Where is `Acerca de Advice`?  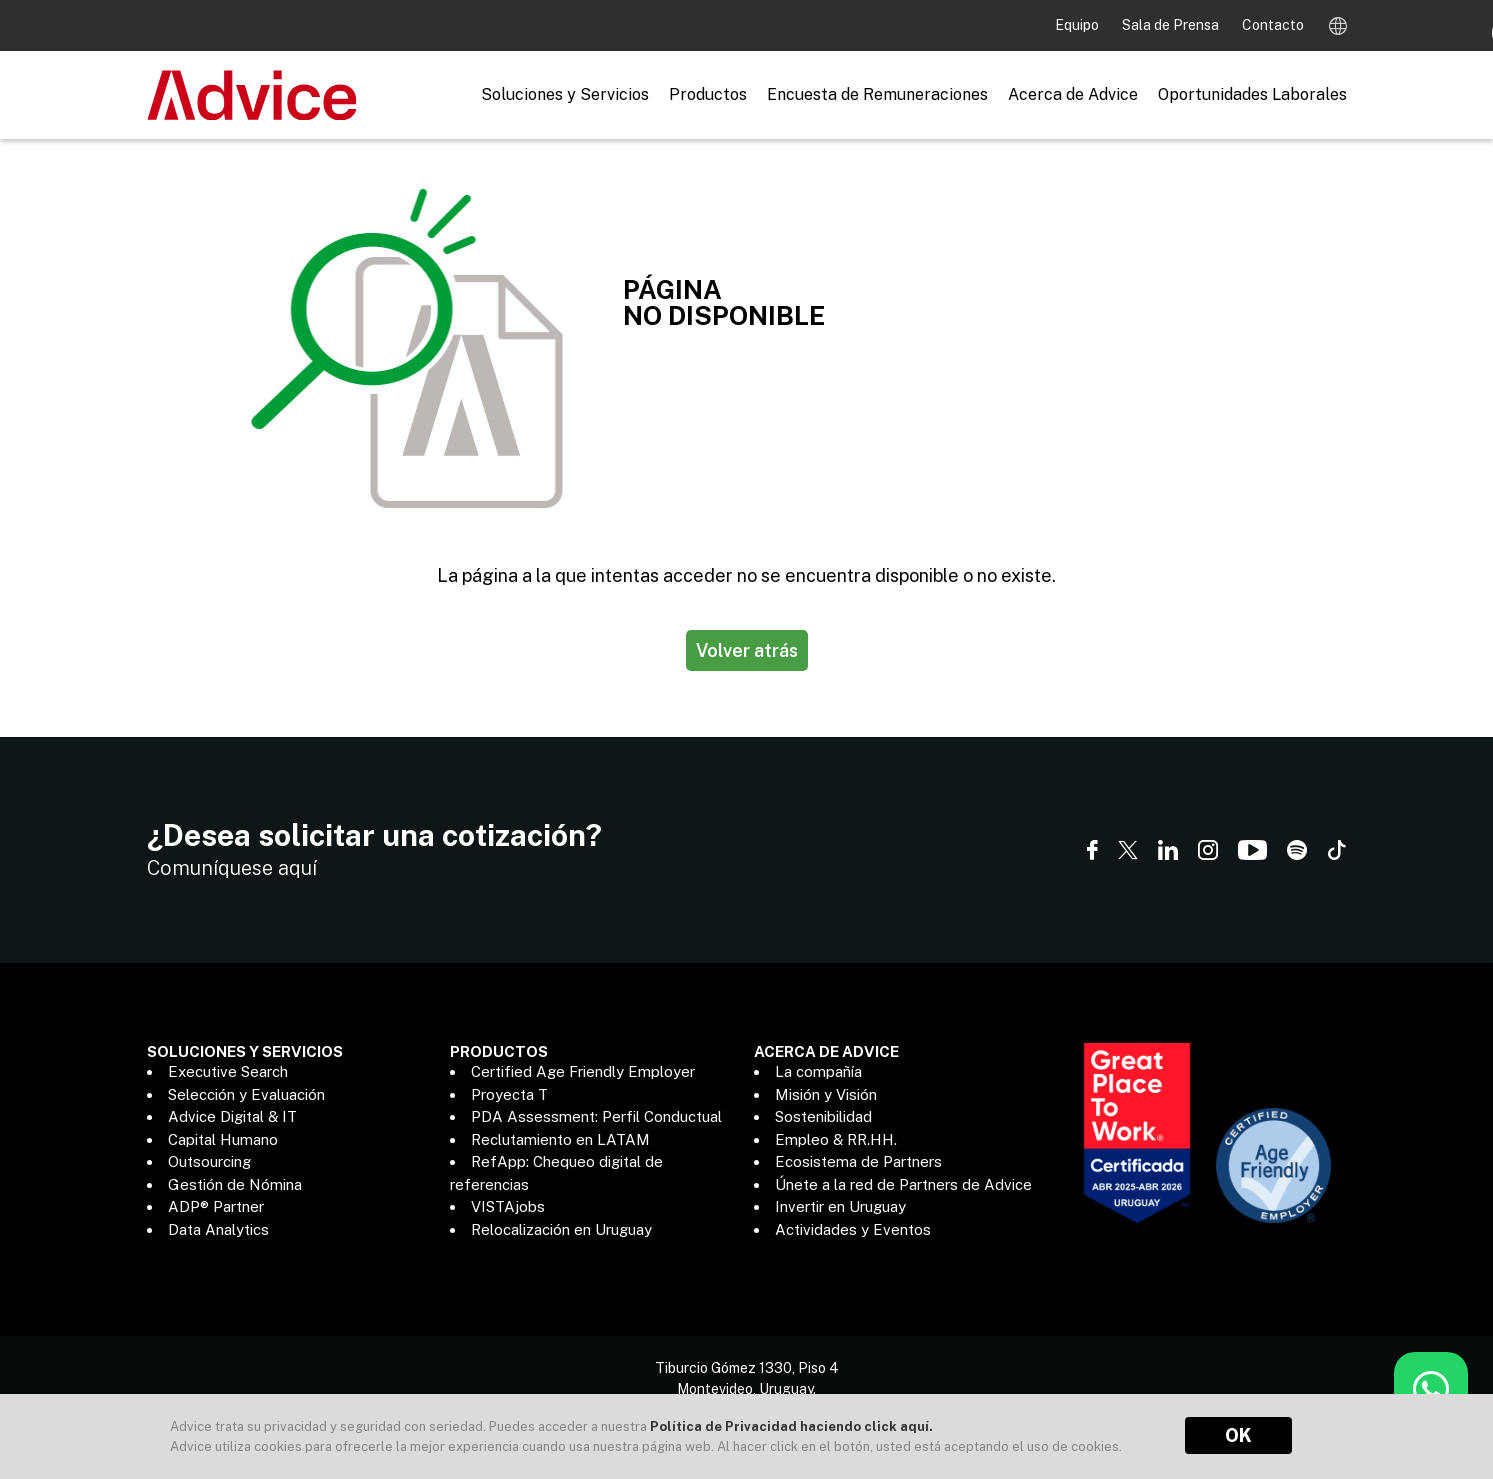
Acerca de Advice is located at coordinates (1073, 94).